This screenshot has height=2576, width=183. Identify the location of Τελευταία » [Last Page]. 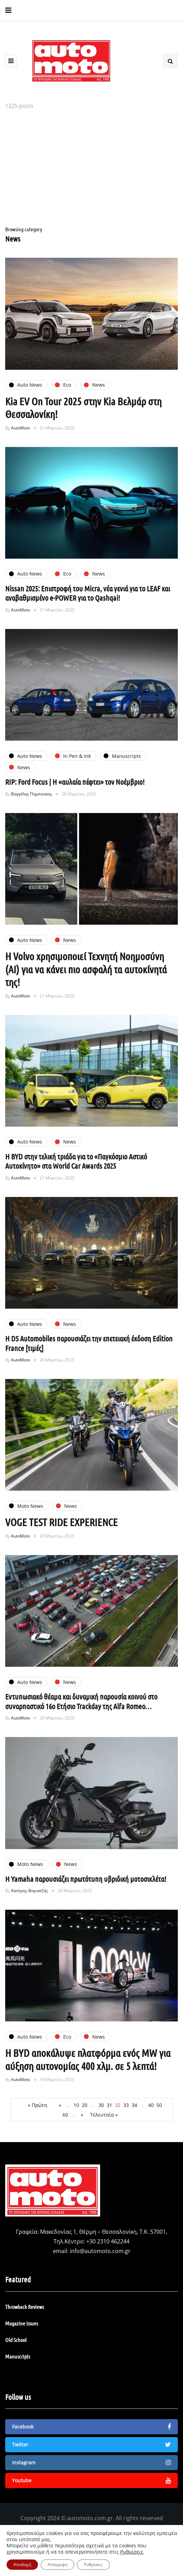
(104, 2114).